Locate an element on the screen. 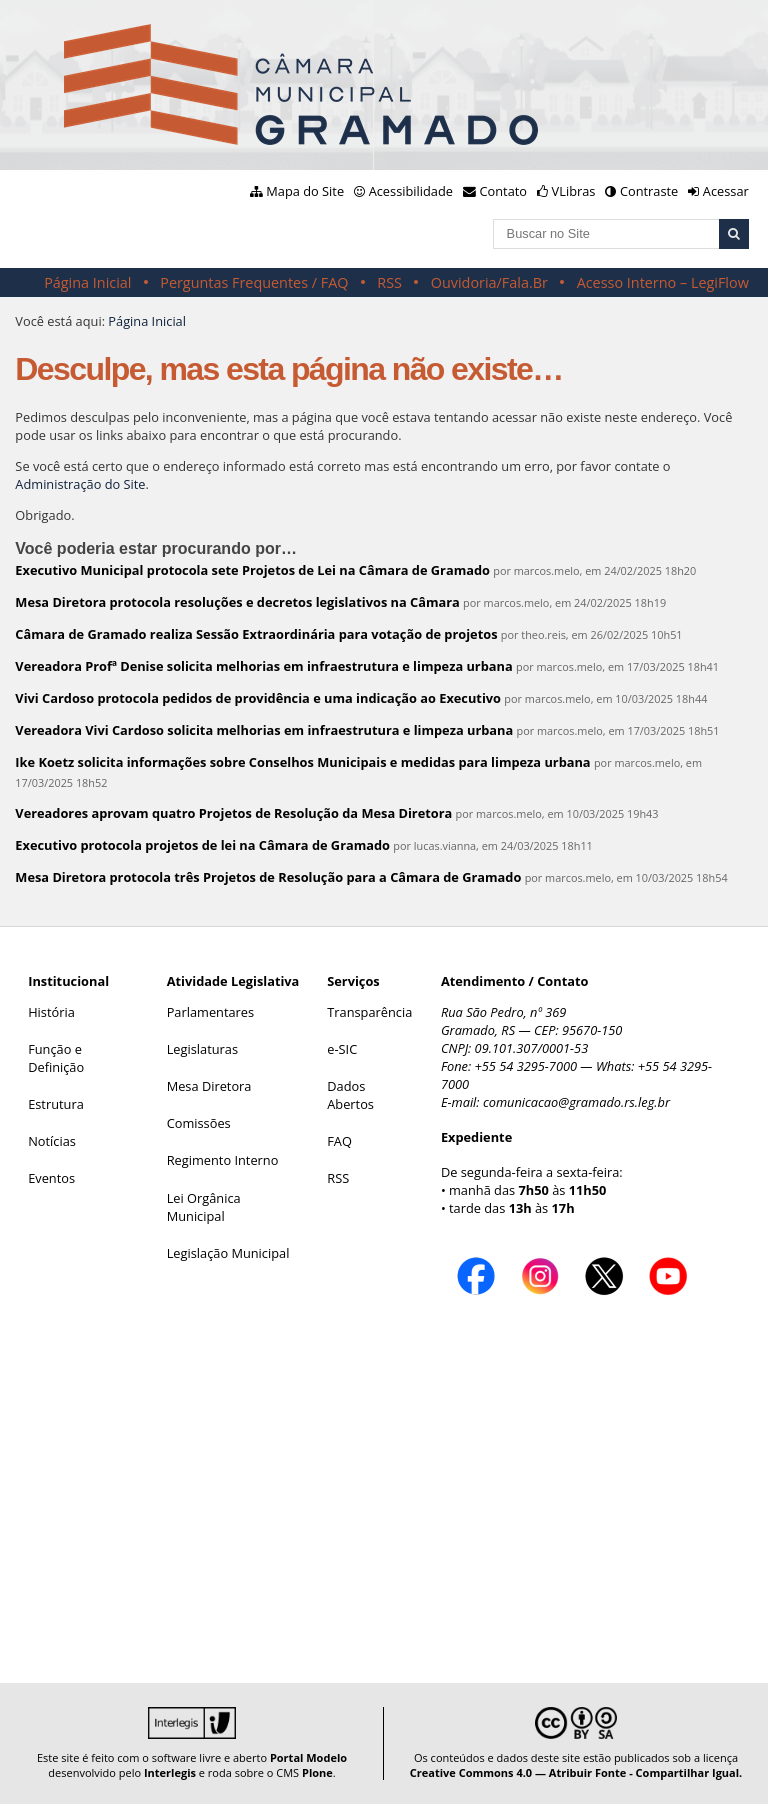 This screenshot has width=768, height=1804. Legislação Municipal is located at coordinates (228, 1253).